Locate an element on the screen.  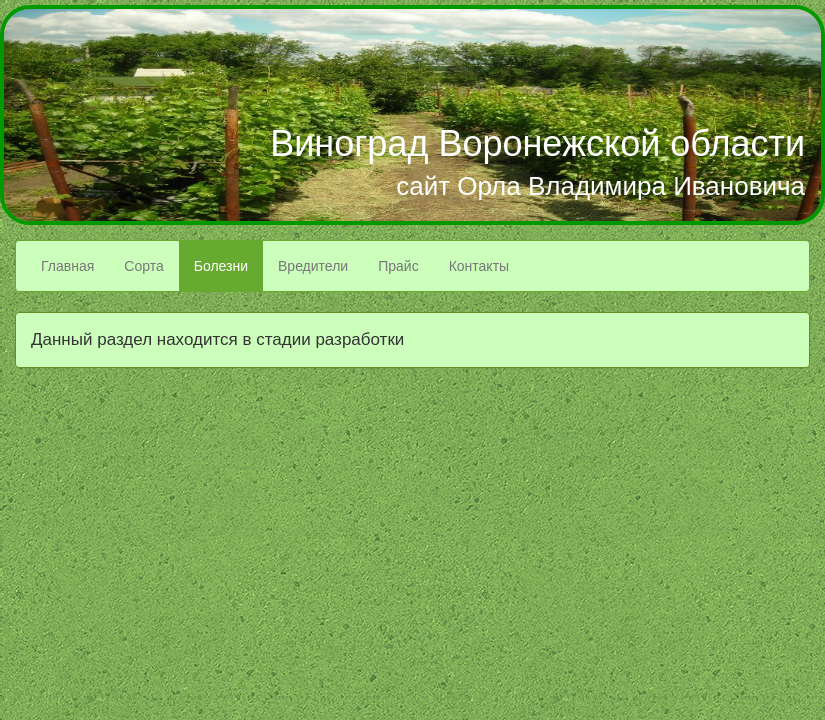
Сорта is located at coordinates (143, 266).